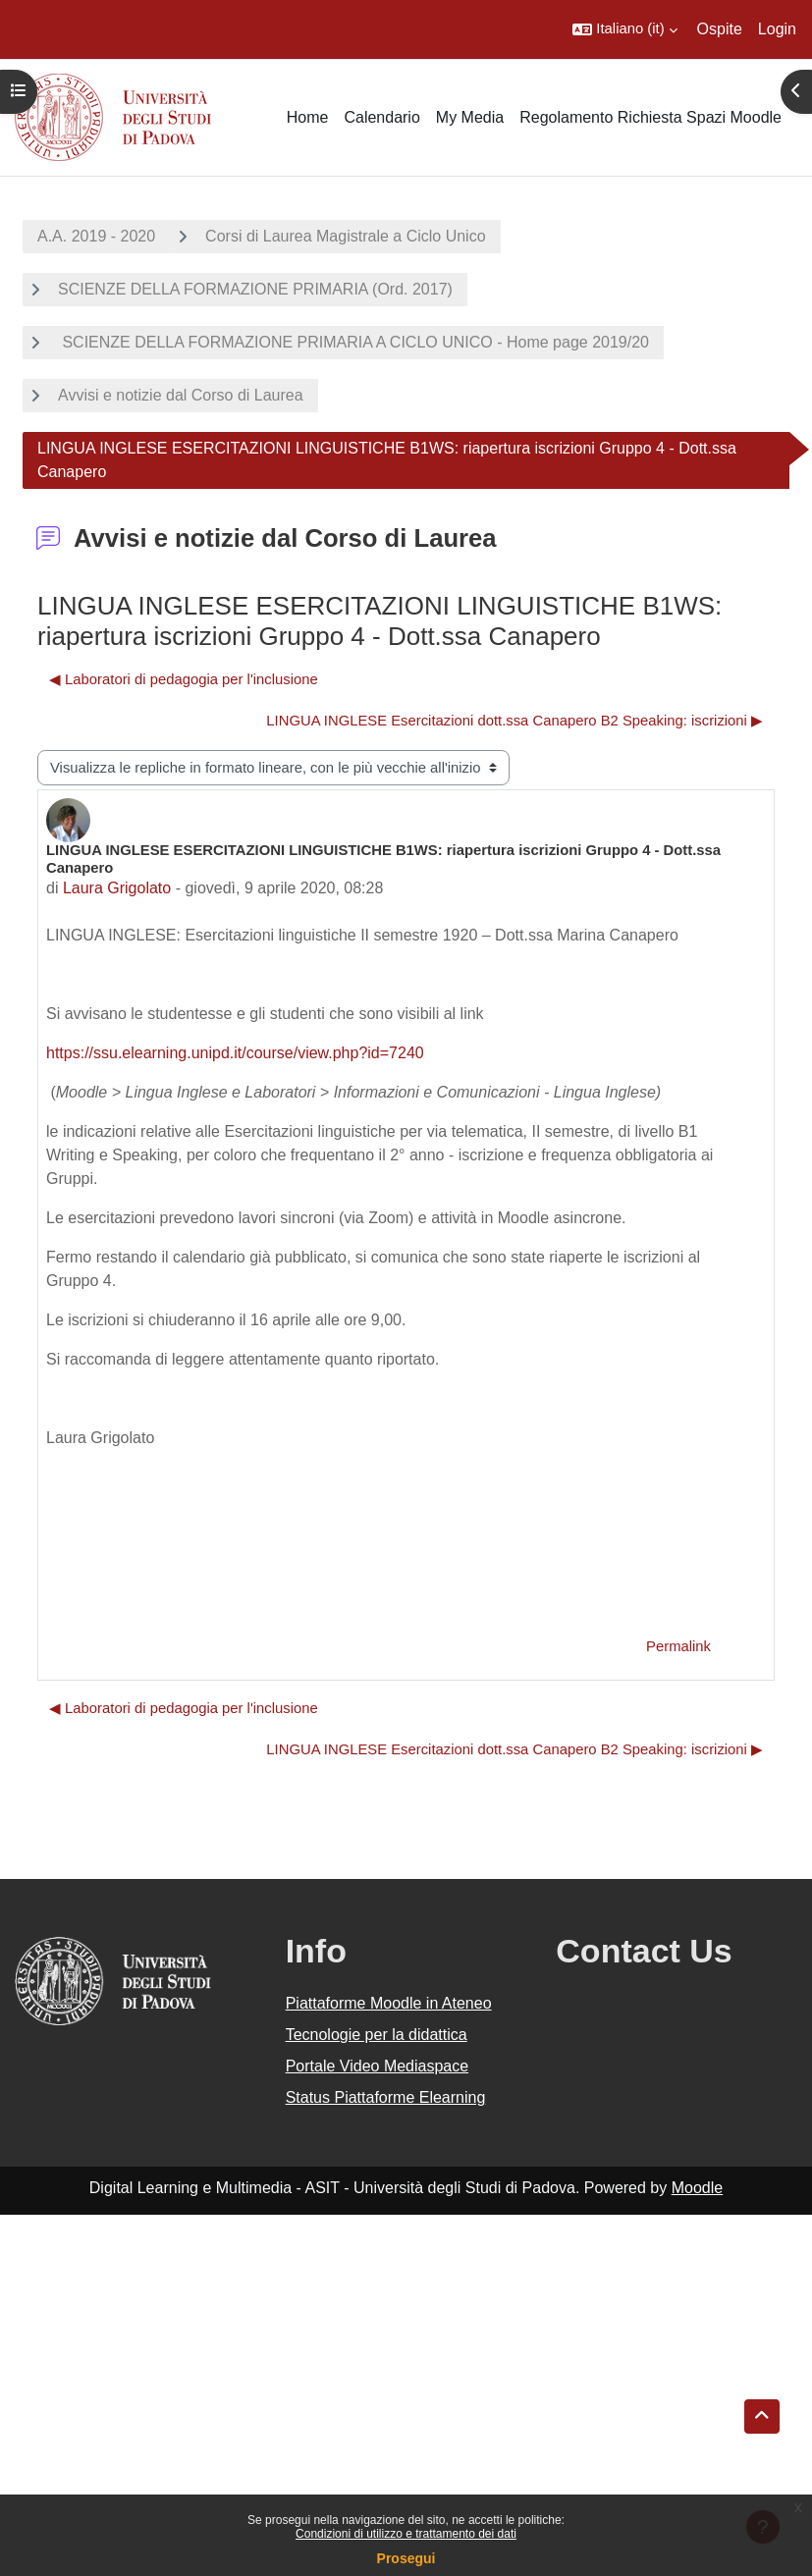 This screenshot has width=812, height=2576. What do you see at coordinates (650, 117) in the screenshot?
I see `Regolamento Richiesta Spazi Moodle [menuitem]` at bounding box center [650, 117].